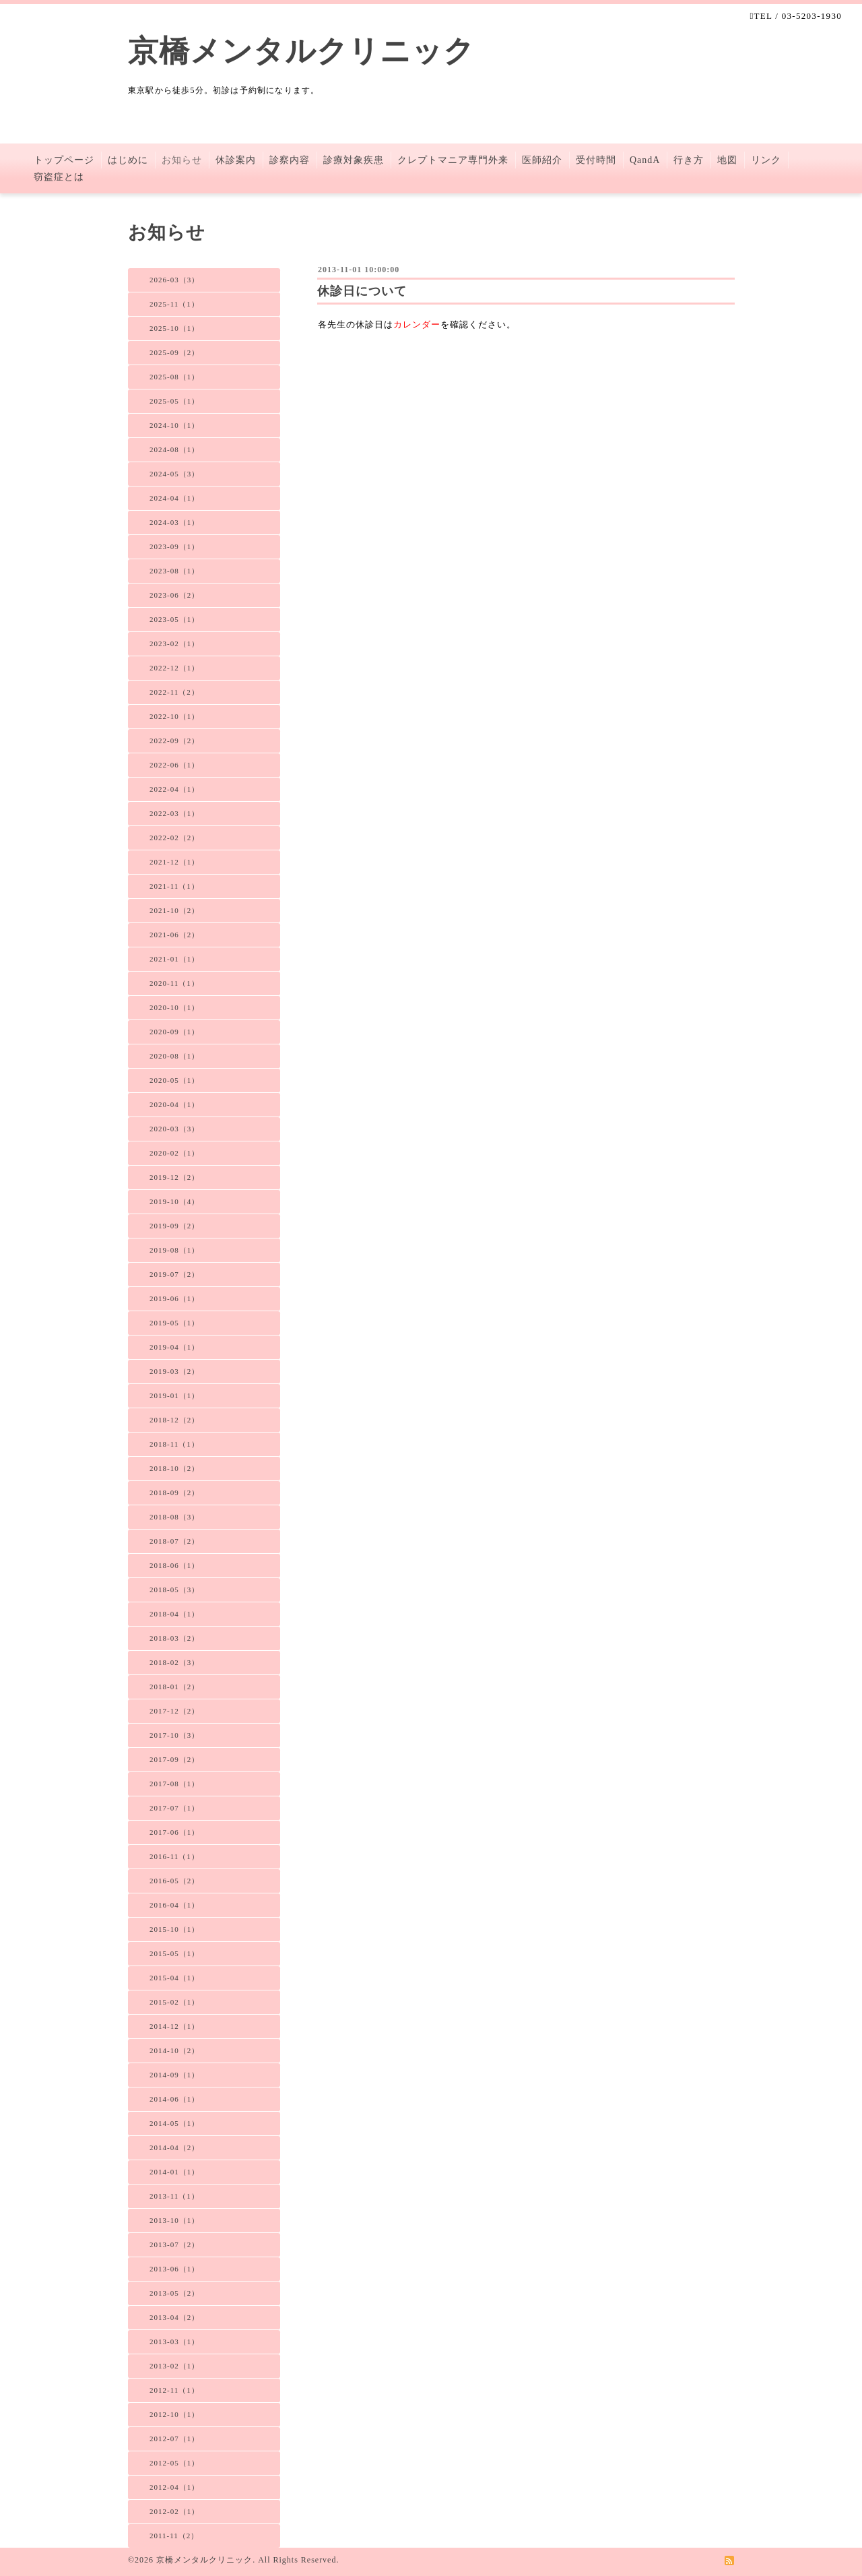  Describe the element at coordinates (301, 51) in the screenshot. I see `京橋メンタルクリニック` at that location.